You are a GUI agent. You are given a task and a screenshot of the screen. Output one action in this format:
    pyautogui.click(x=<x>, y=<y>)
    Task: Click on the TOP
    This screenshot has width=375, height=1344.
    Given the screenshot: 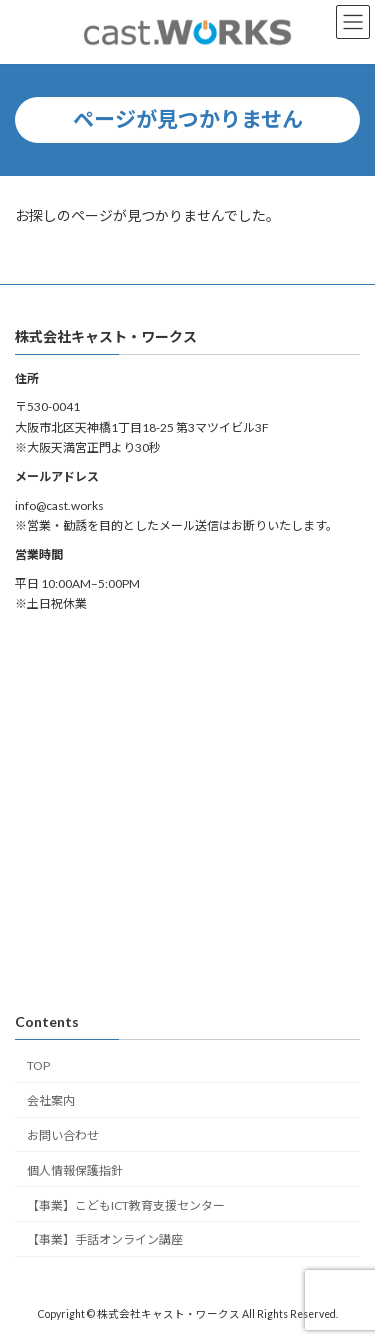 What is the action you would take?
    pyautogui.click(x=38, y=1065)
    